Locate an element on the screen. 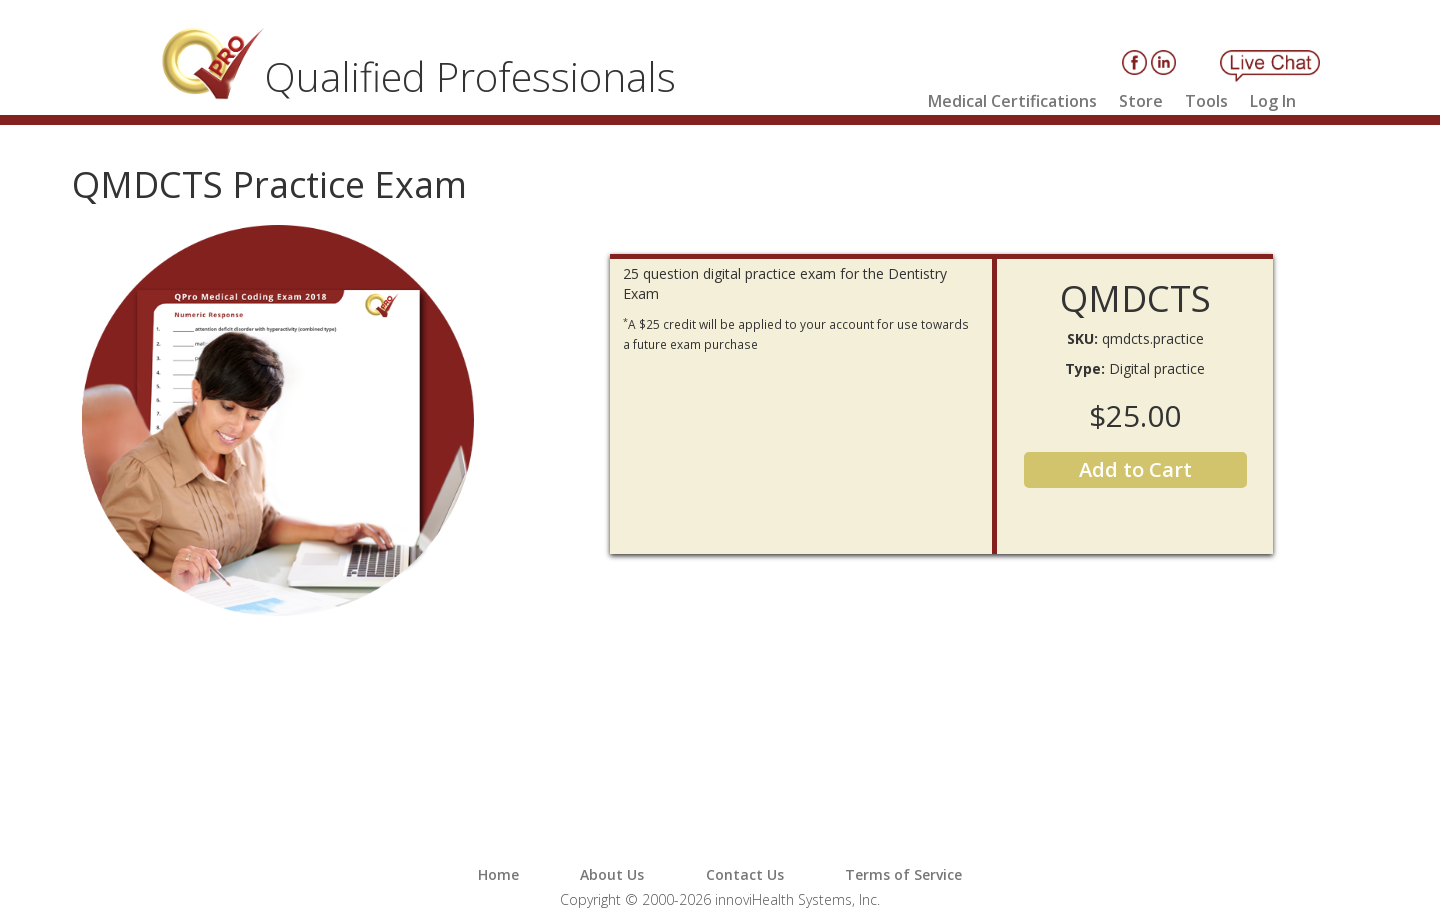 The height and width of the screenshot is (910, 1440). Add to Cart is located at coordinates (1135, 469).